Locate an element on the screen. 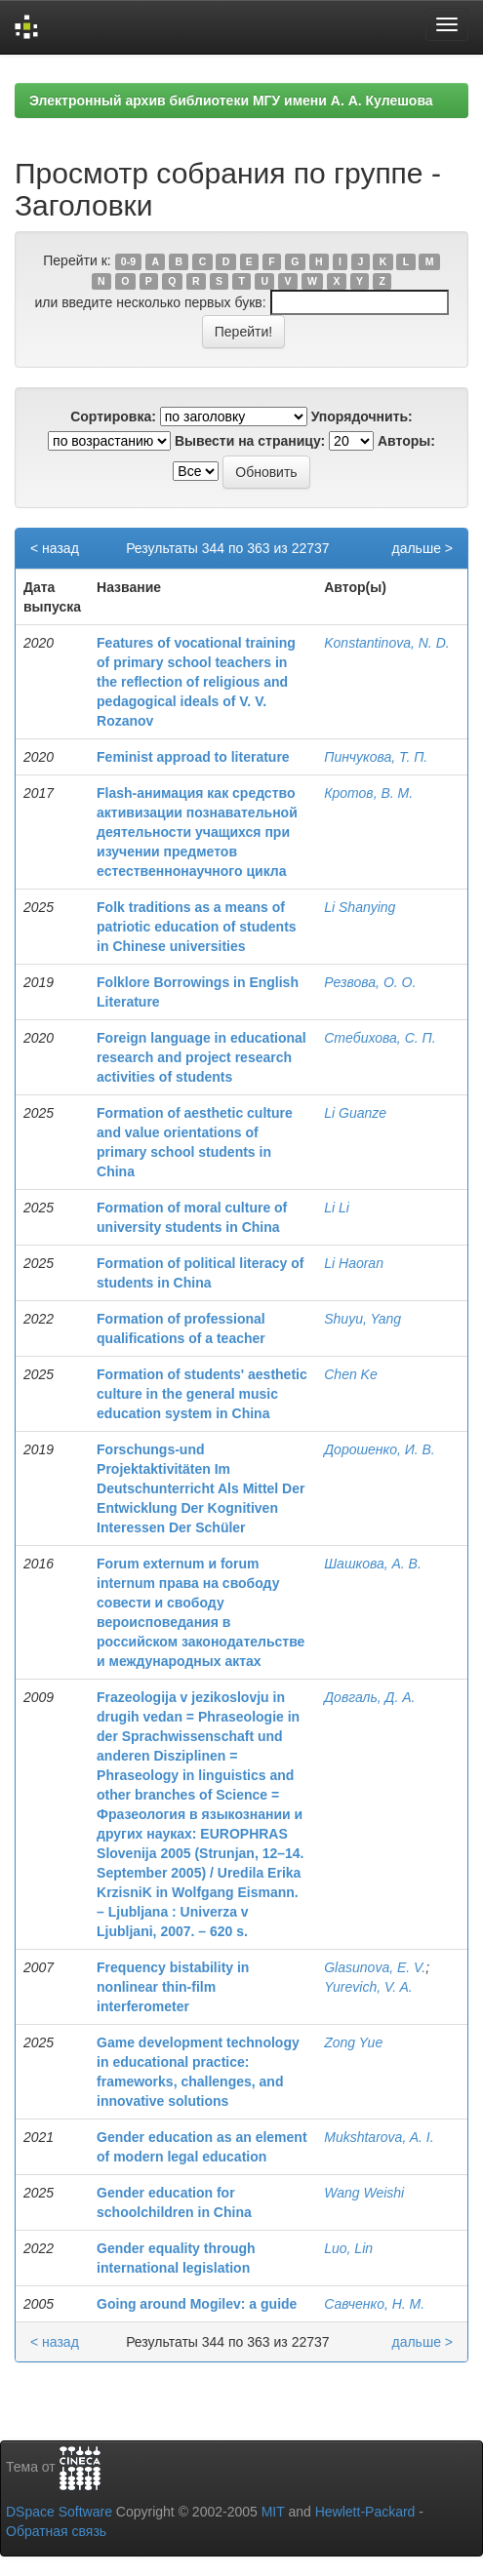  < назад is located at coordinates (54, 548).